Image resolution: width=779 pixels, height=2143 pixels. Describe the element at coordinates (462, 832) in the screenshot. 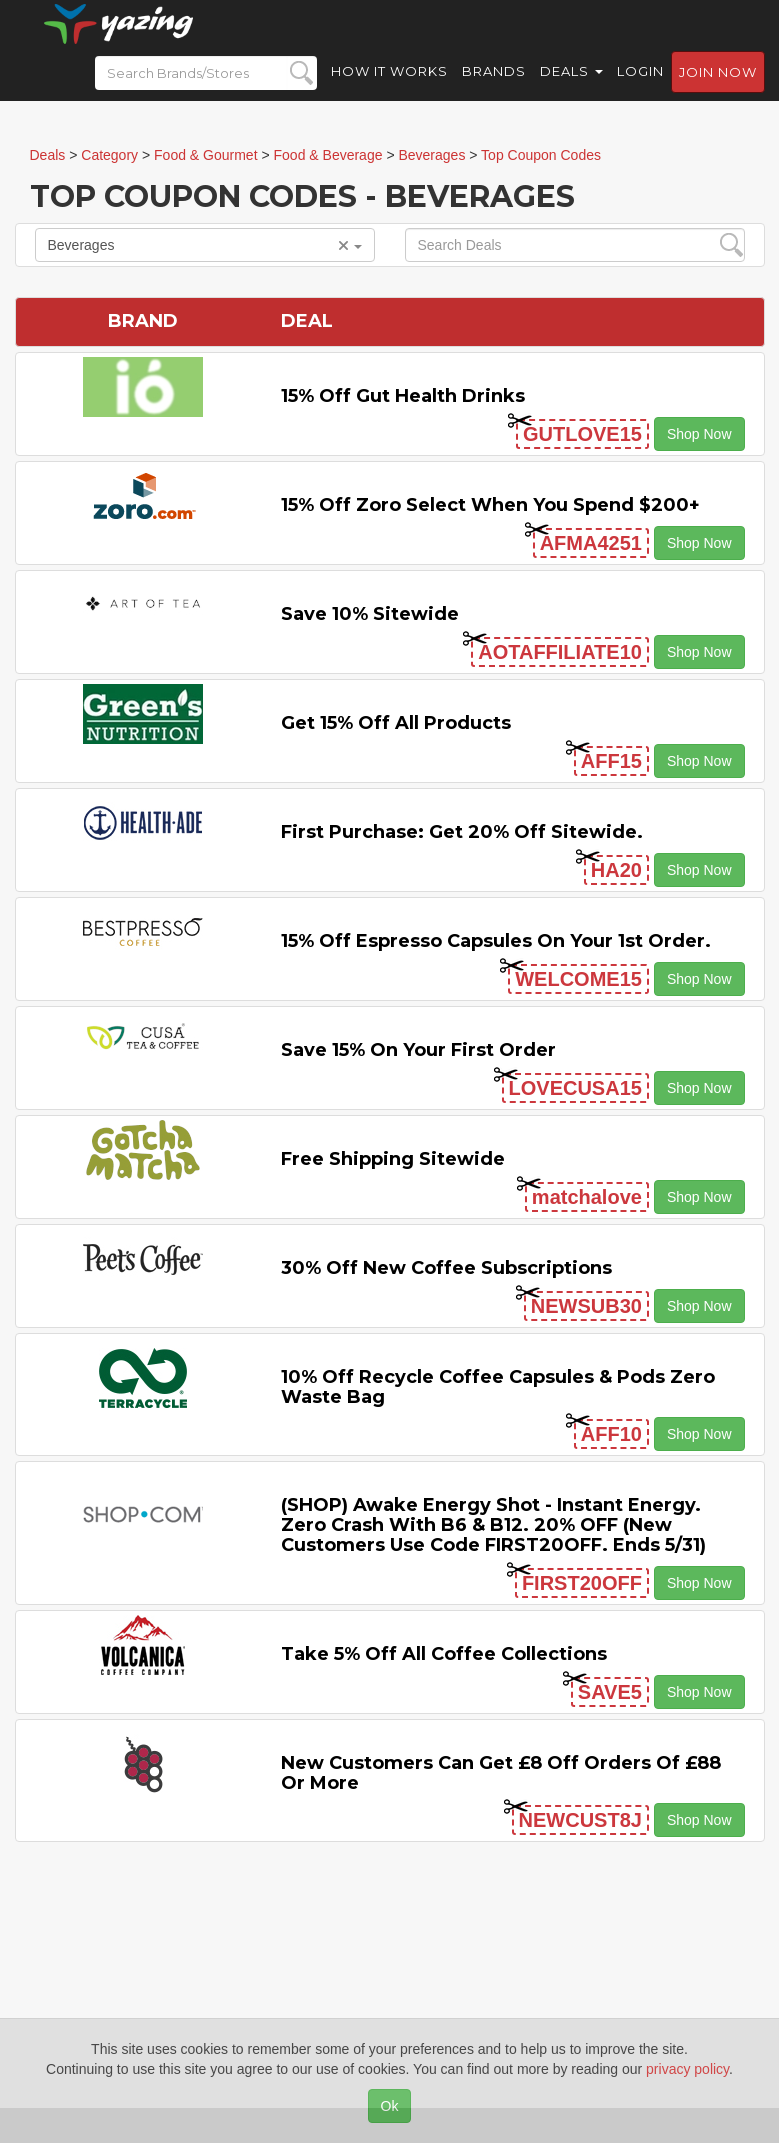

I see `First Purchase: Get 20% off Sitewide.` at that location.